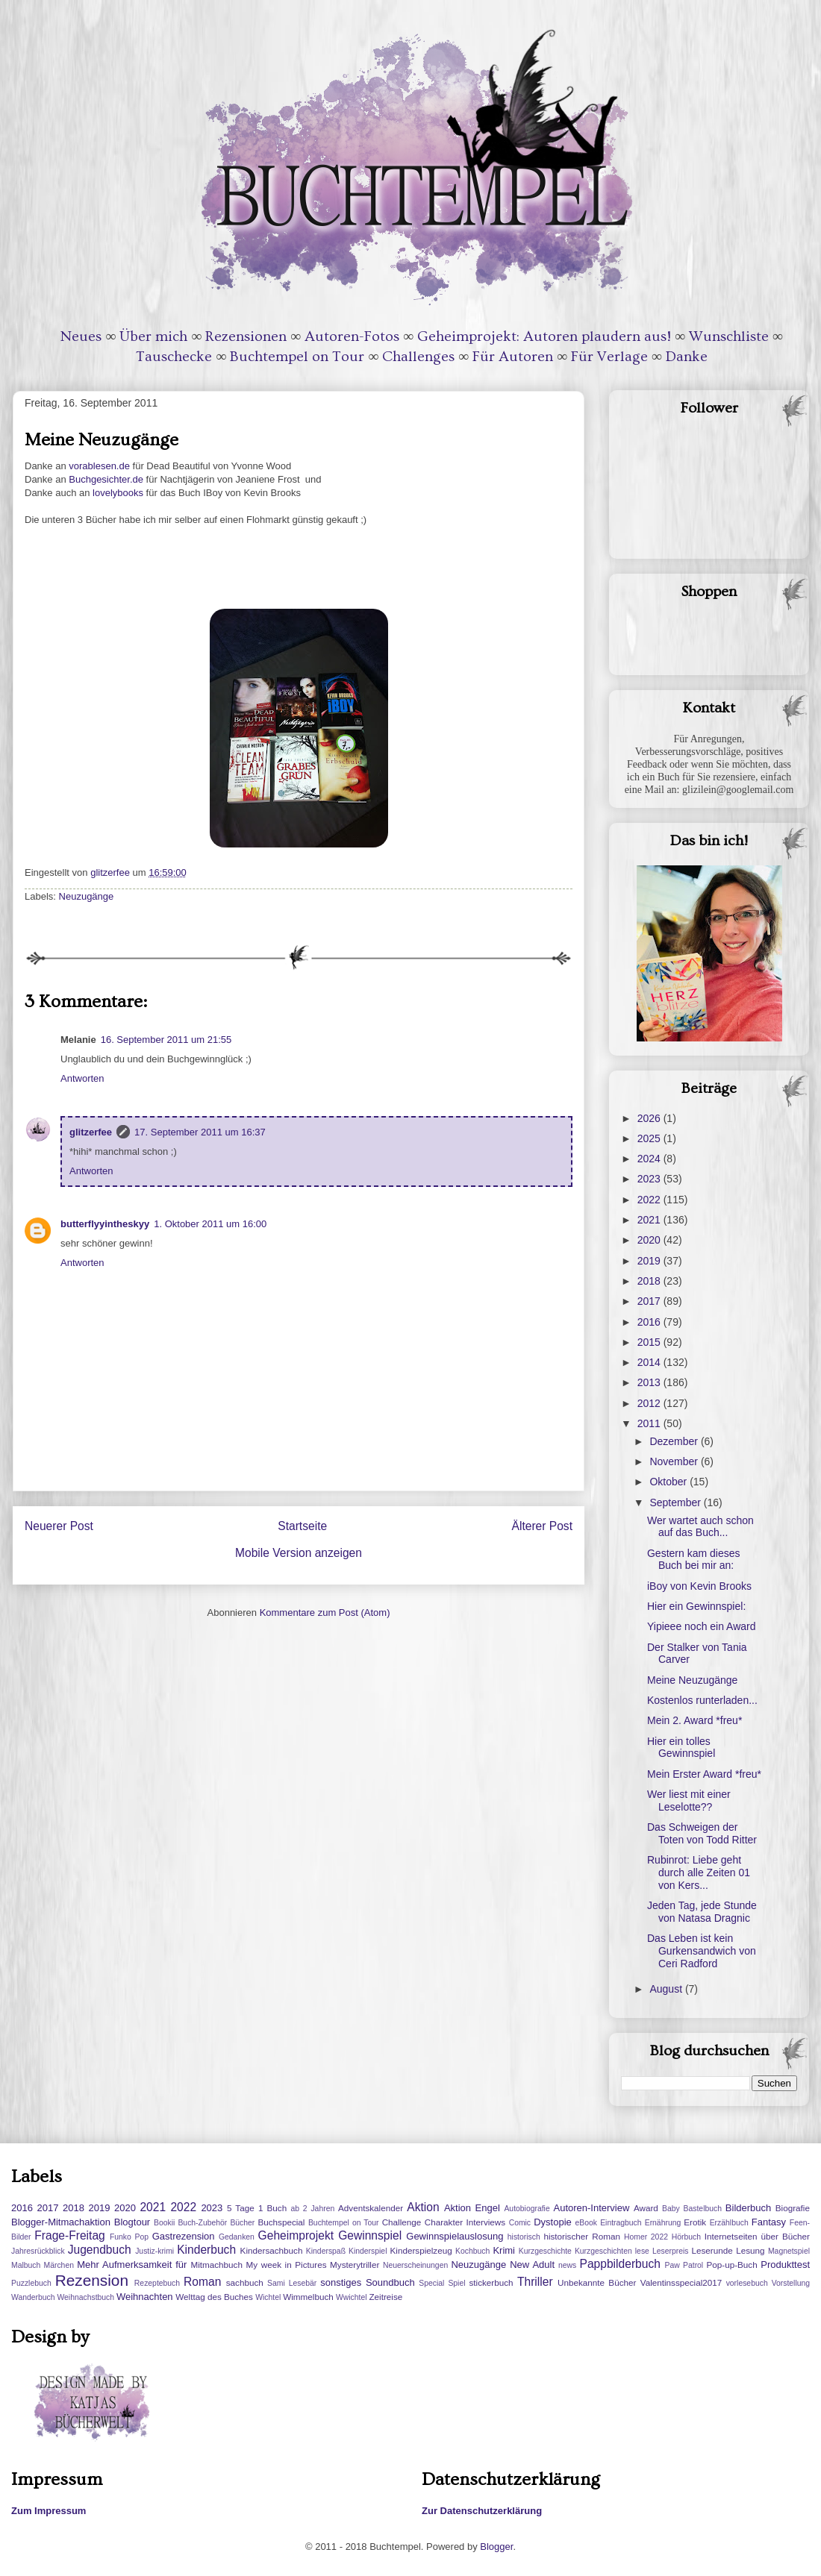  I want to click on Kinderspaß, so click(326, 2251).